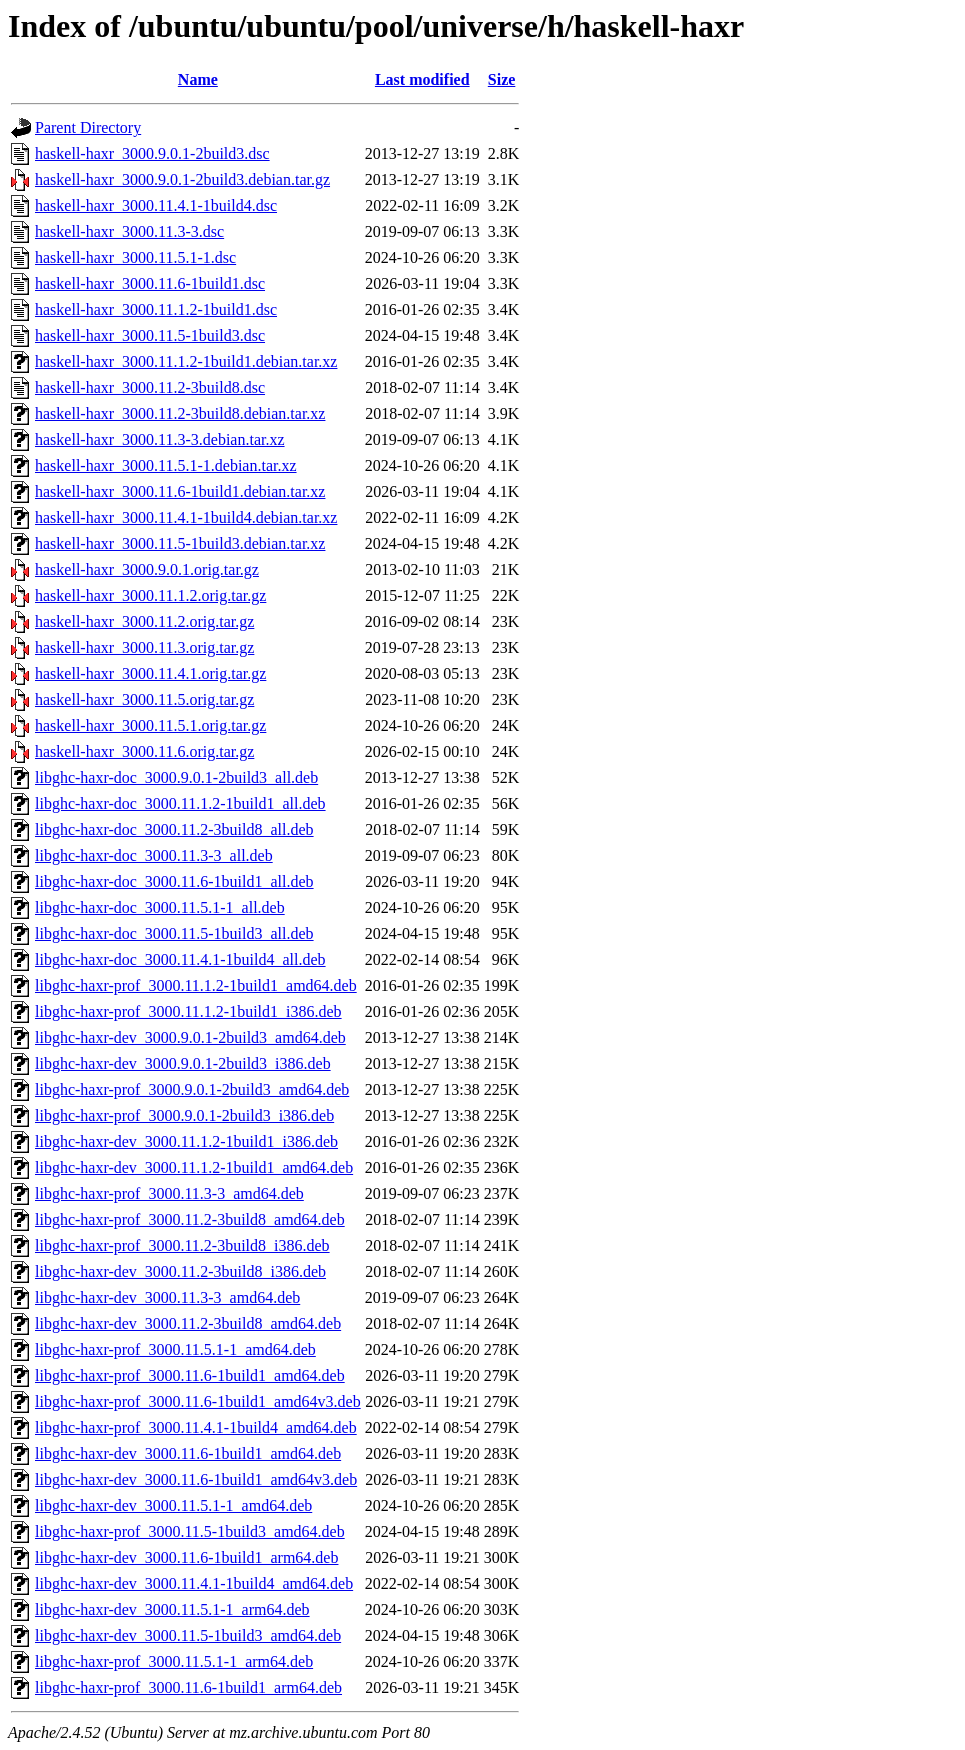 The image size is (965, 1750). I want to click on libghc-haxr-dev_3000.11.5-1build3_amd64.deb, so click(188, 1635).